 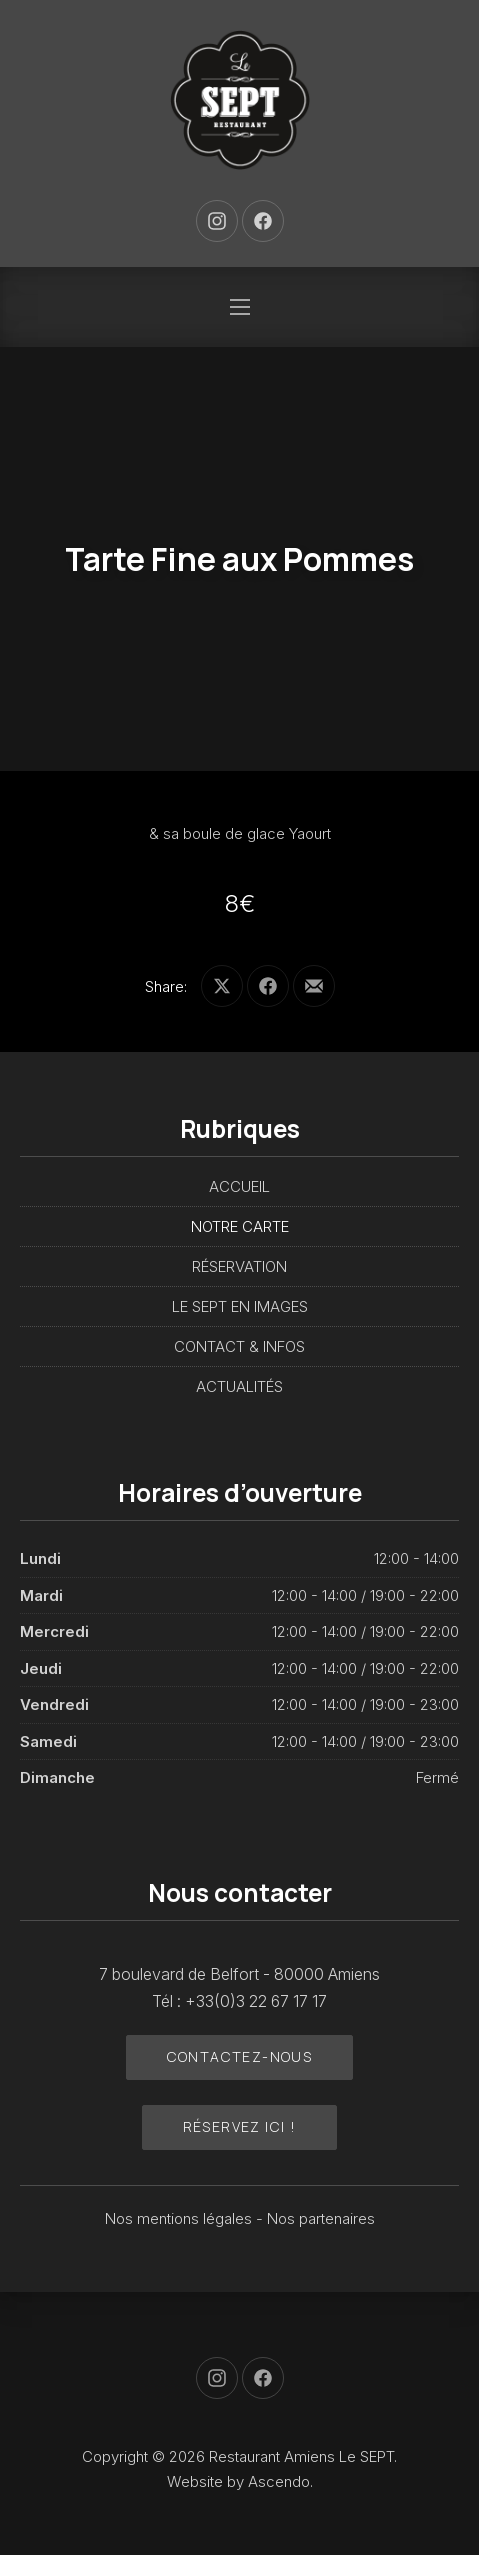 What do you see at coordinates (239, 1186) in the screenshot?
I see `ACCUEIL` at bounding box center [239, 1186].